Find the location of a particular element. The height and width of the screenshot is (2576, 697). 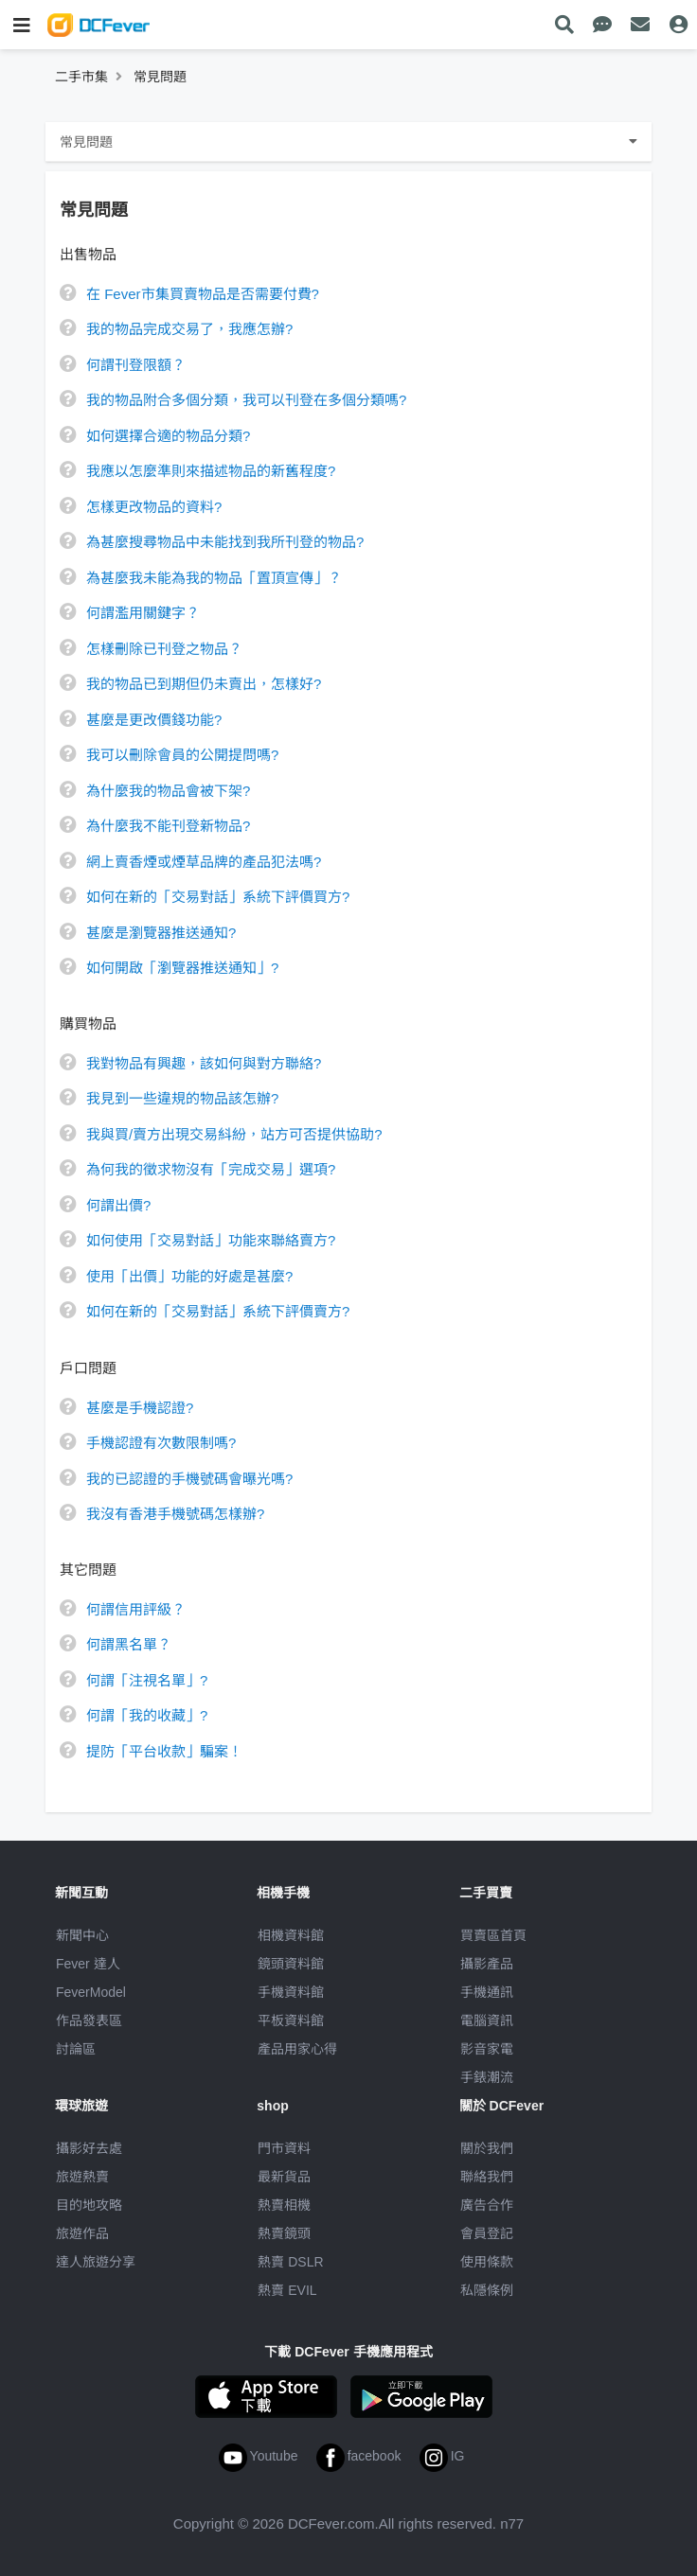

為何我的徵求物沒有「完成交易」選項? is located at coordinates (210, 1169).